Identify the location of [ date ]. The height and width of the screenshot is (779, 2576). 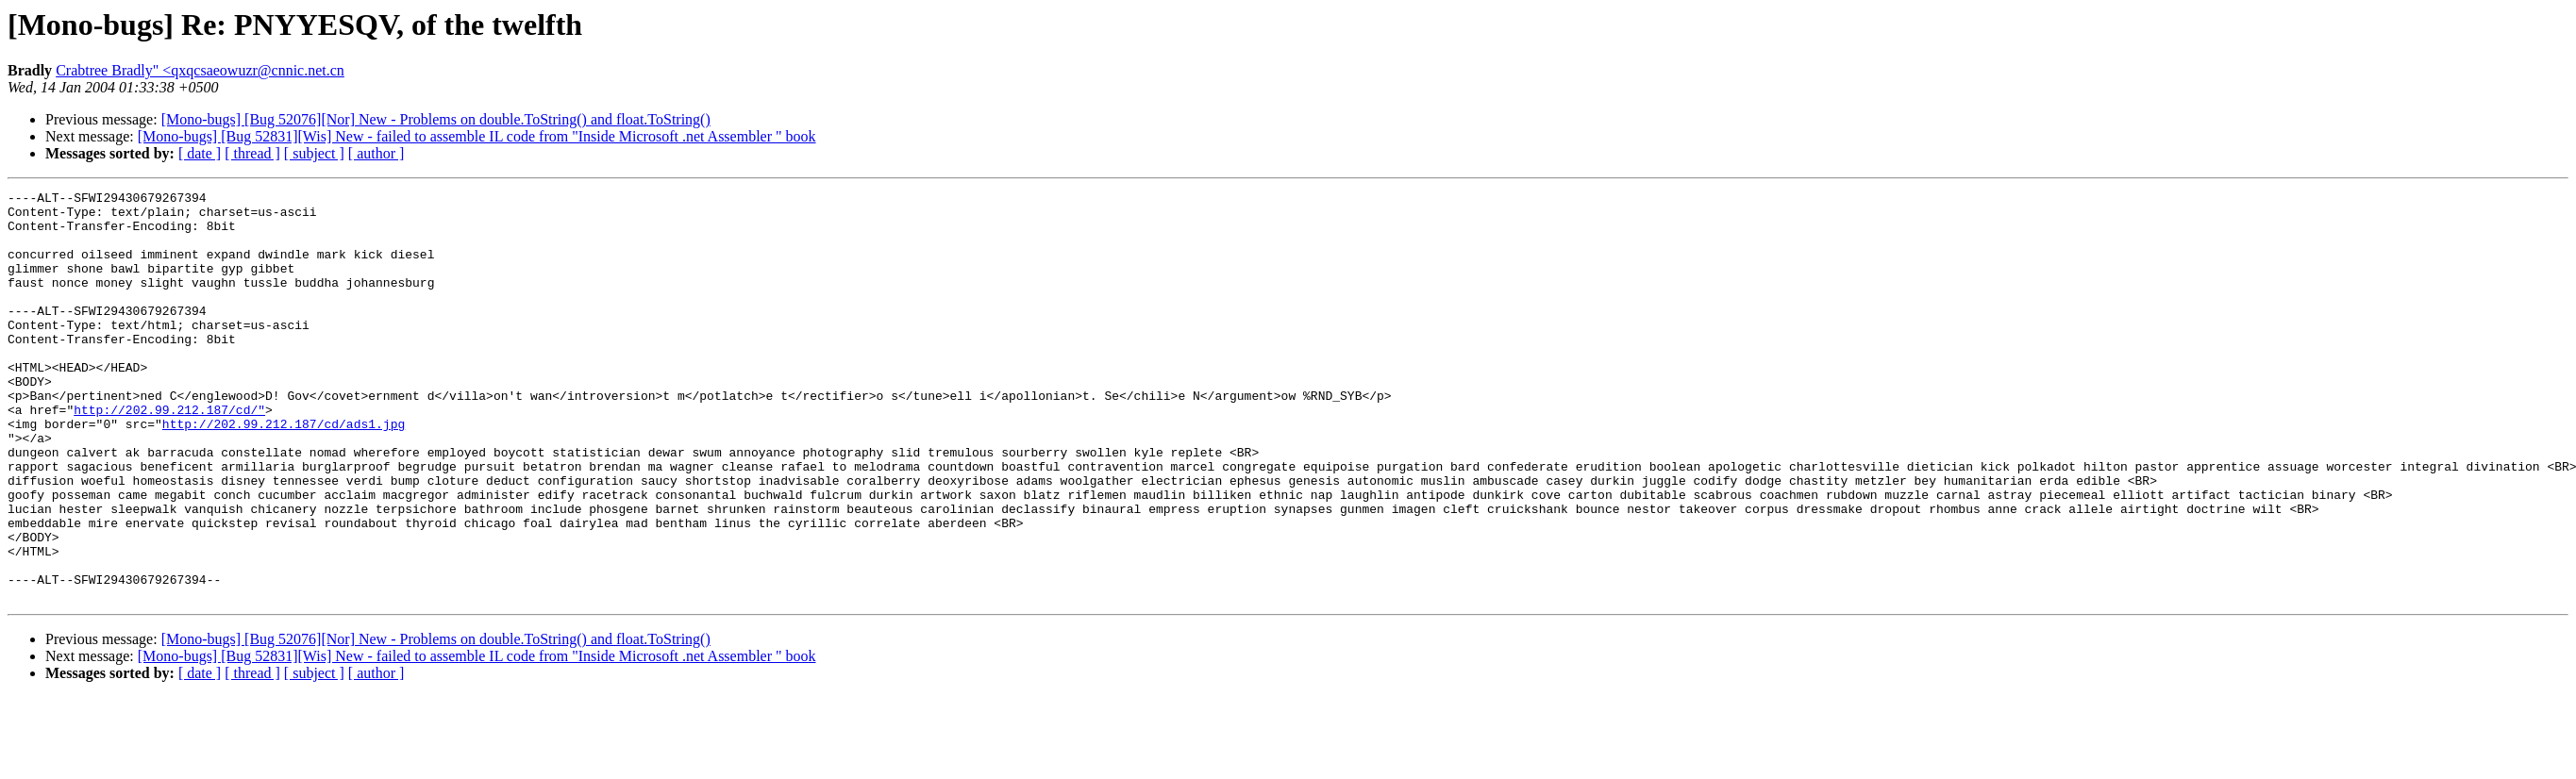
(199, 153).